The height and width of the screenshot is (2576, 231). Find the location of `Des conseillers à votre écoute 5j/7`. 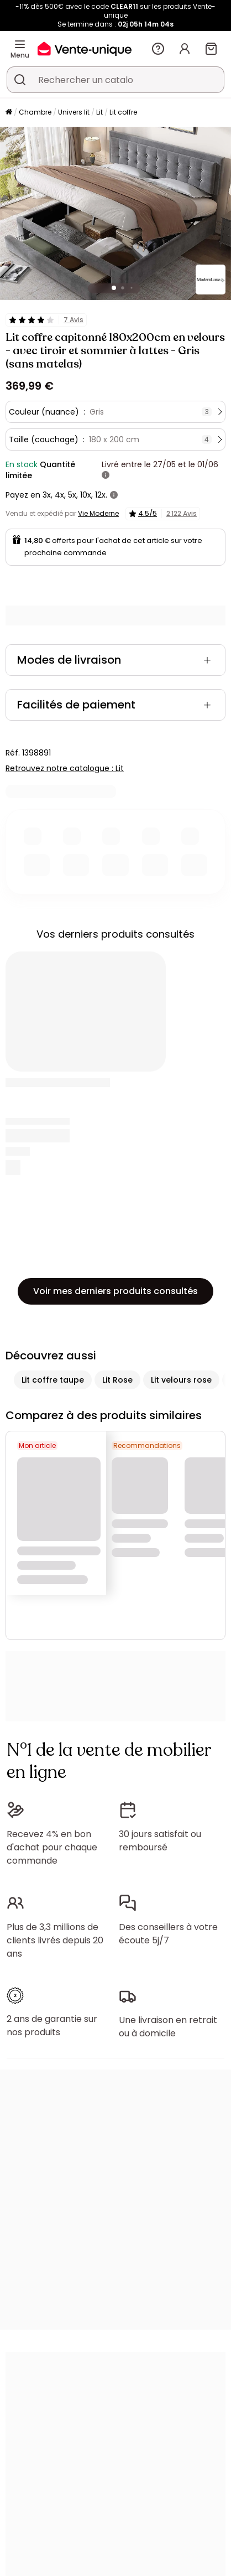

Des conseillers à votre écoute 5j/7 is located at coordinates (168, 1934).